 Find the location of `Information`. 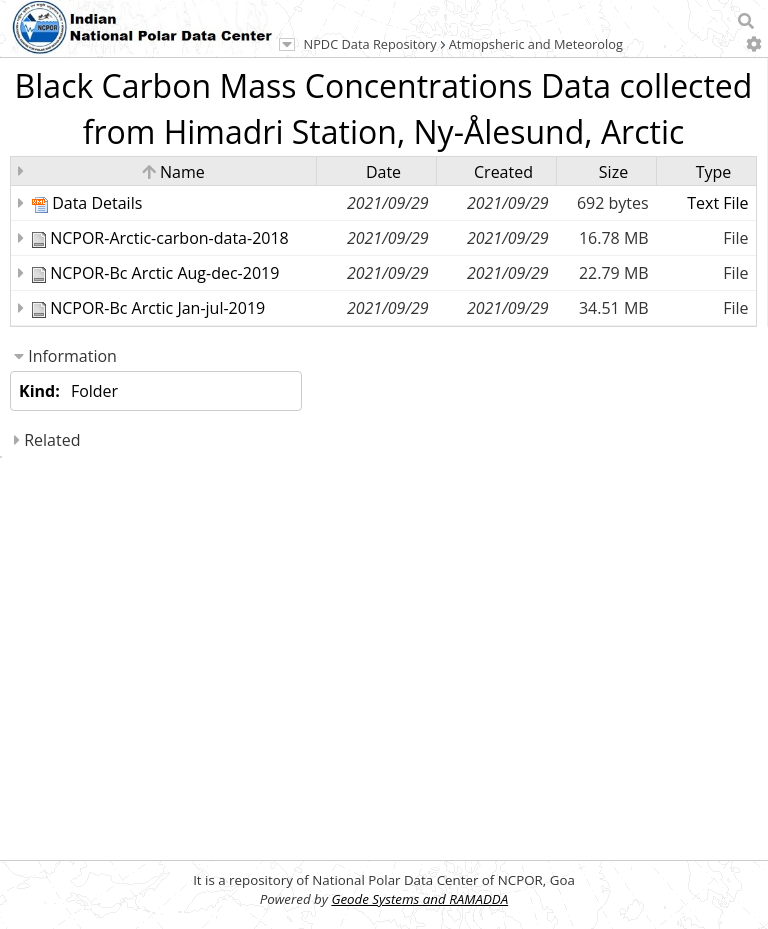

Information is located at coordinates (65, 356).